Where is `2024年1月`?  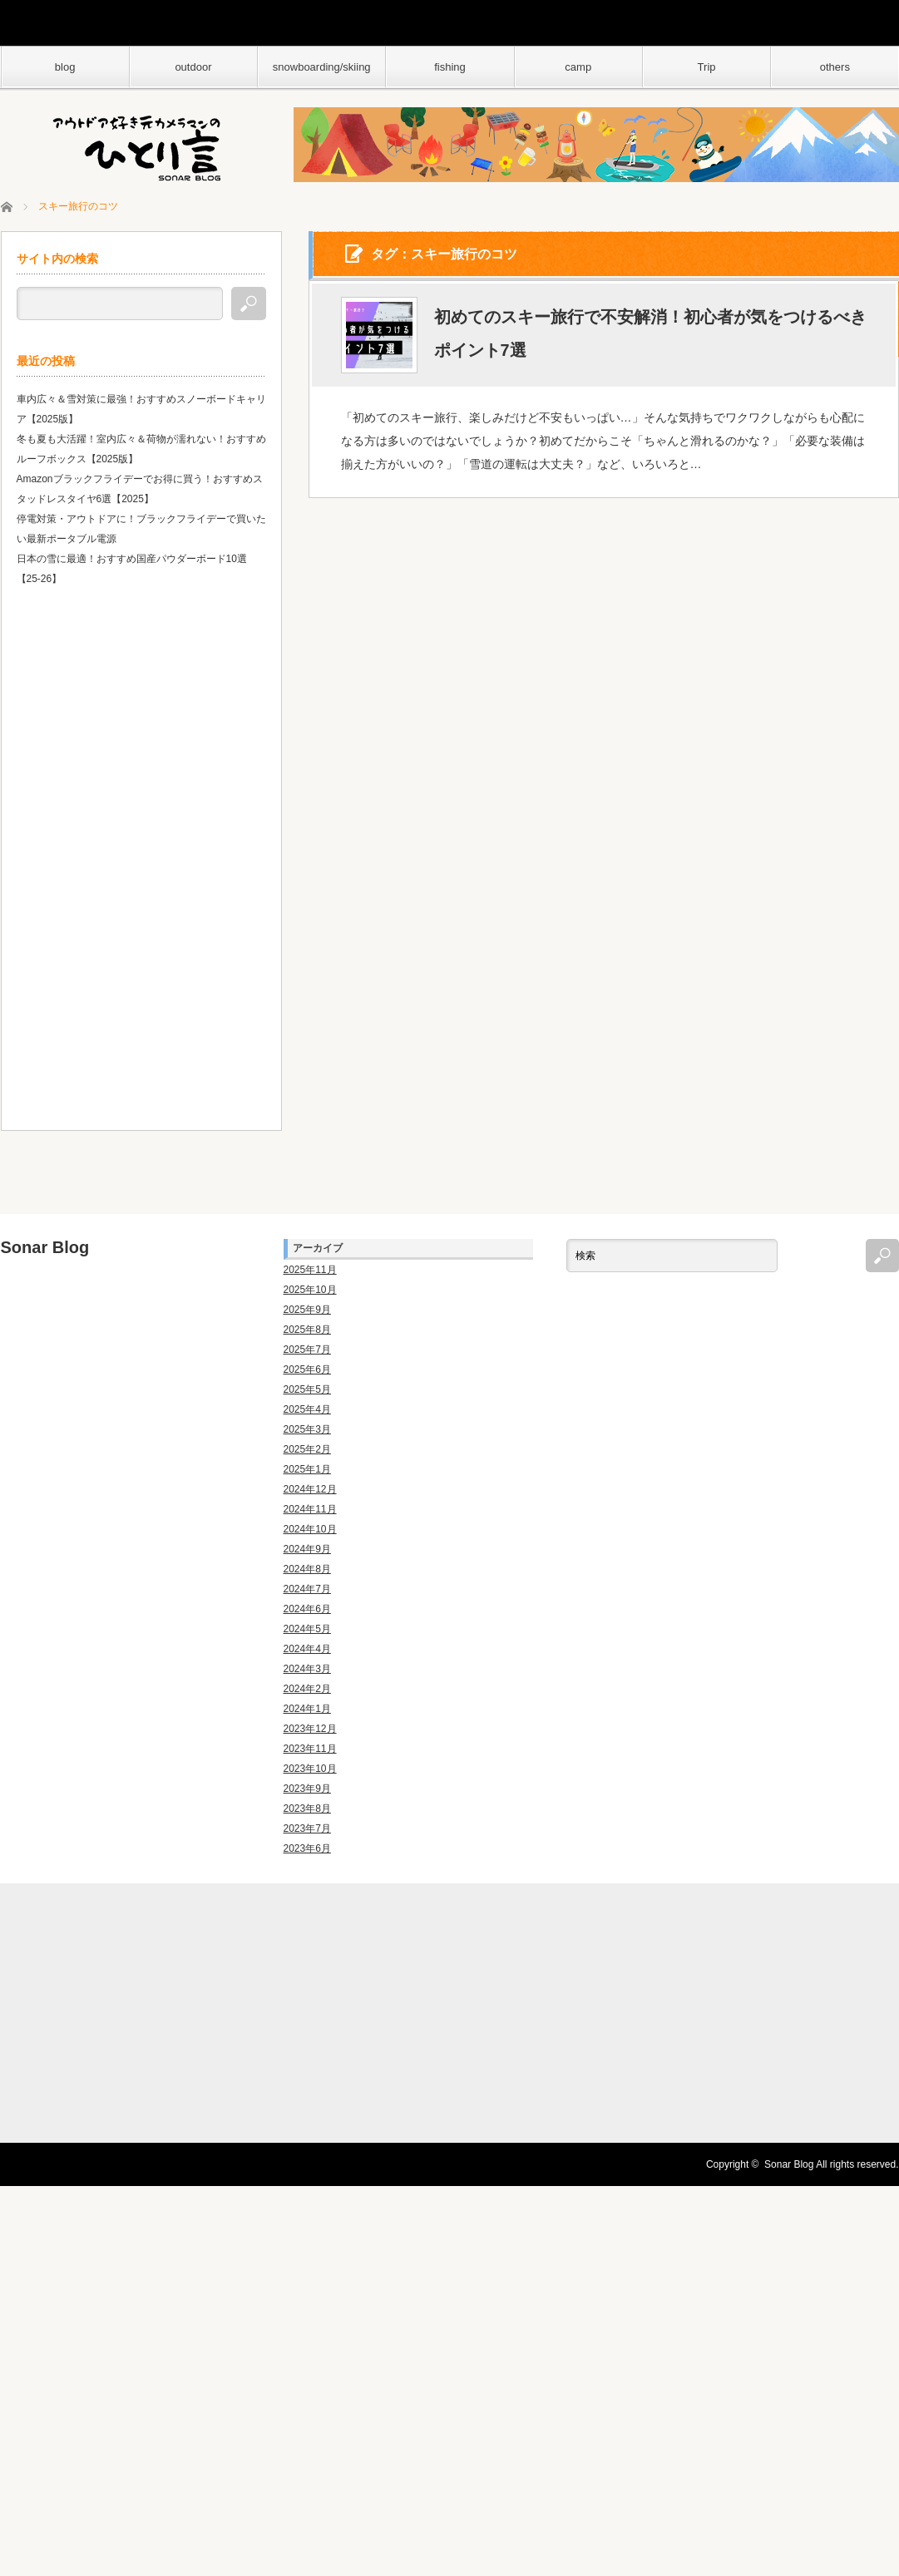
2024年1月 is located at coordinates (307, 1709).